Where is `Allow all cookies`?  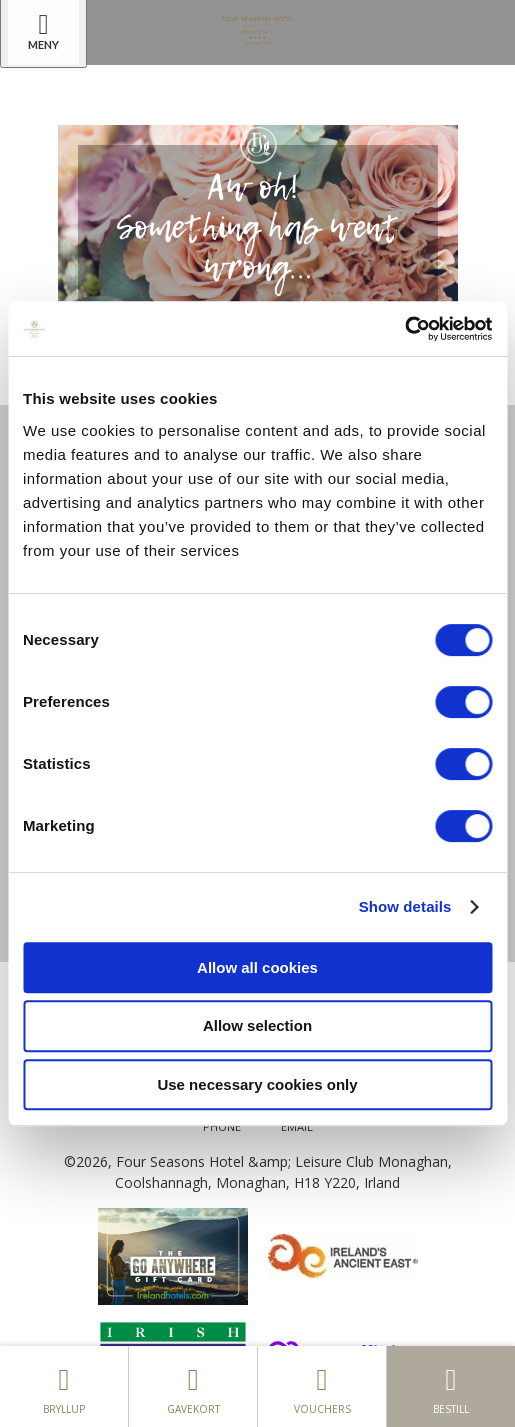 Allow all cookies is located at coordinates (257, 967).